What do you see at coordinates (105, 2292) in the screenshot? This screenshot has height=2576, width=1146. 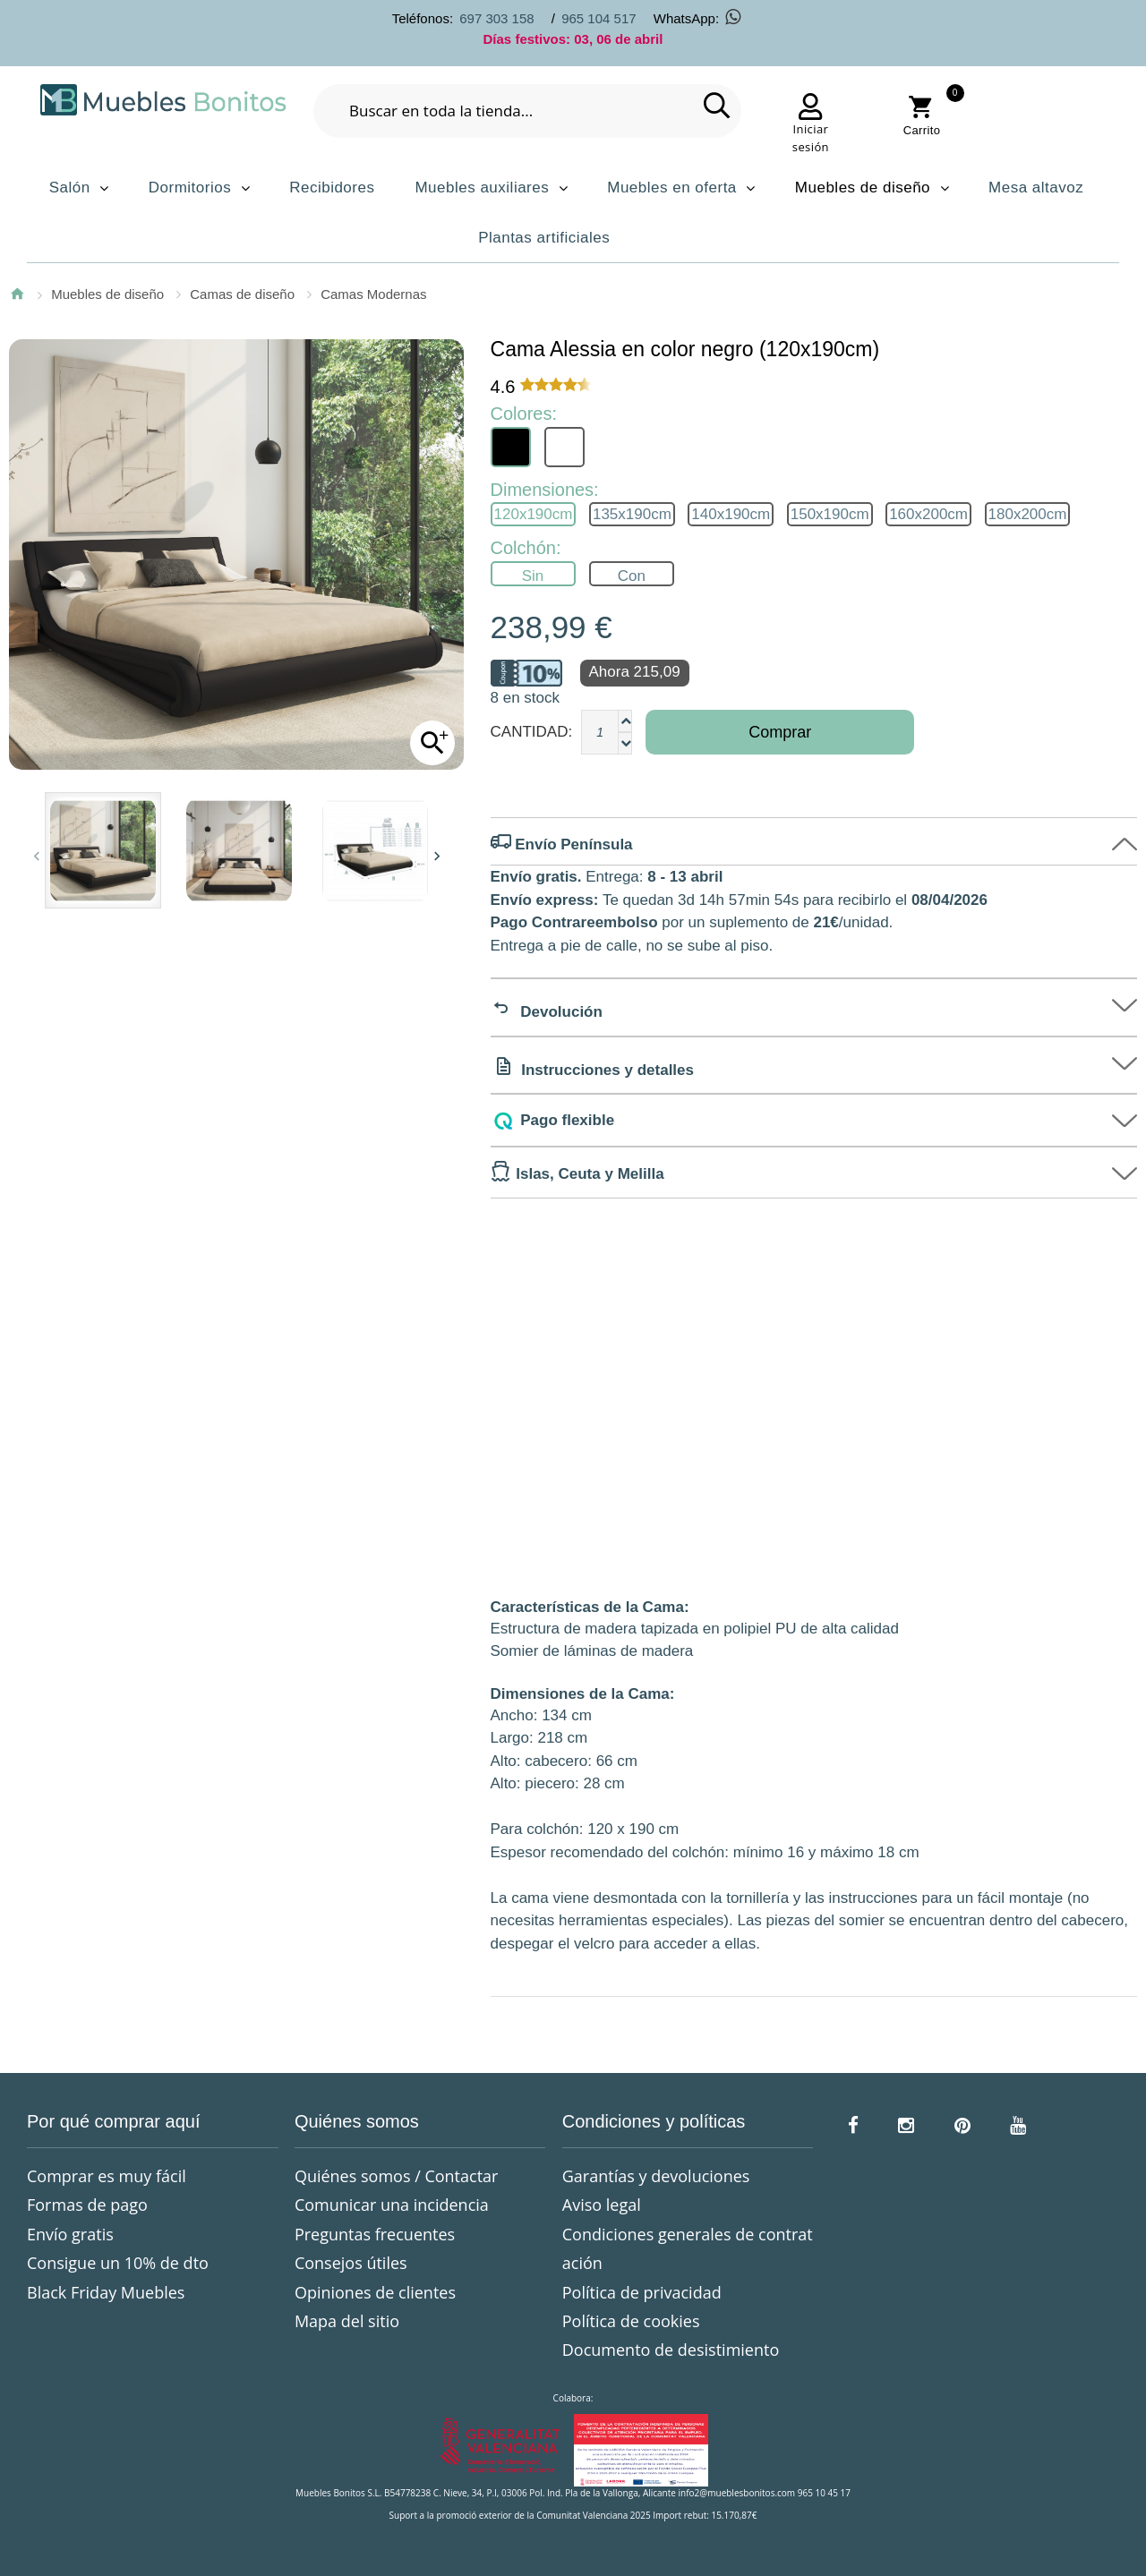 I see `Black Friday Muebles` at bounding box center [105, 2292].